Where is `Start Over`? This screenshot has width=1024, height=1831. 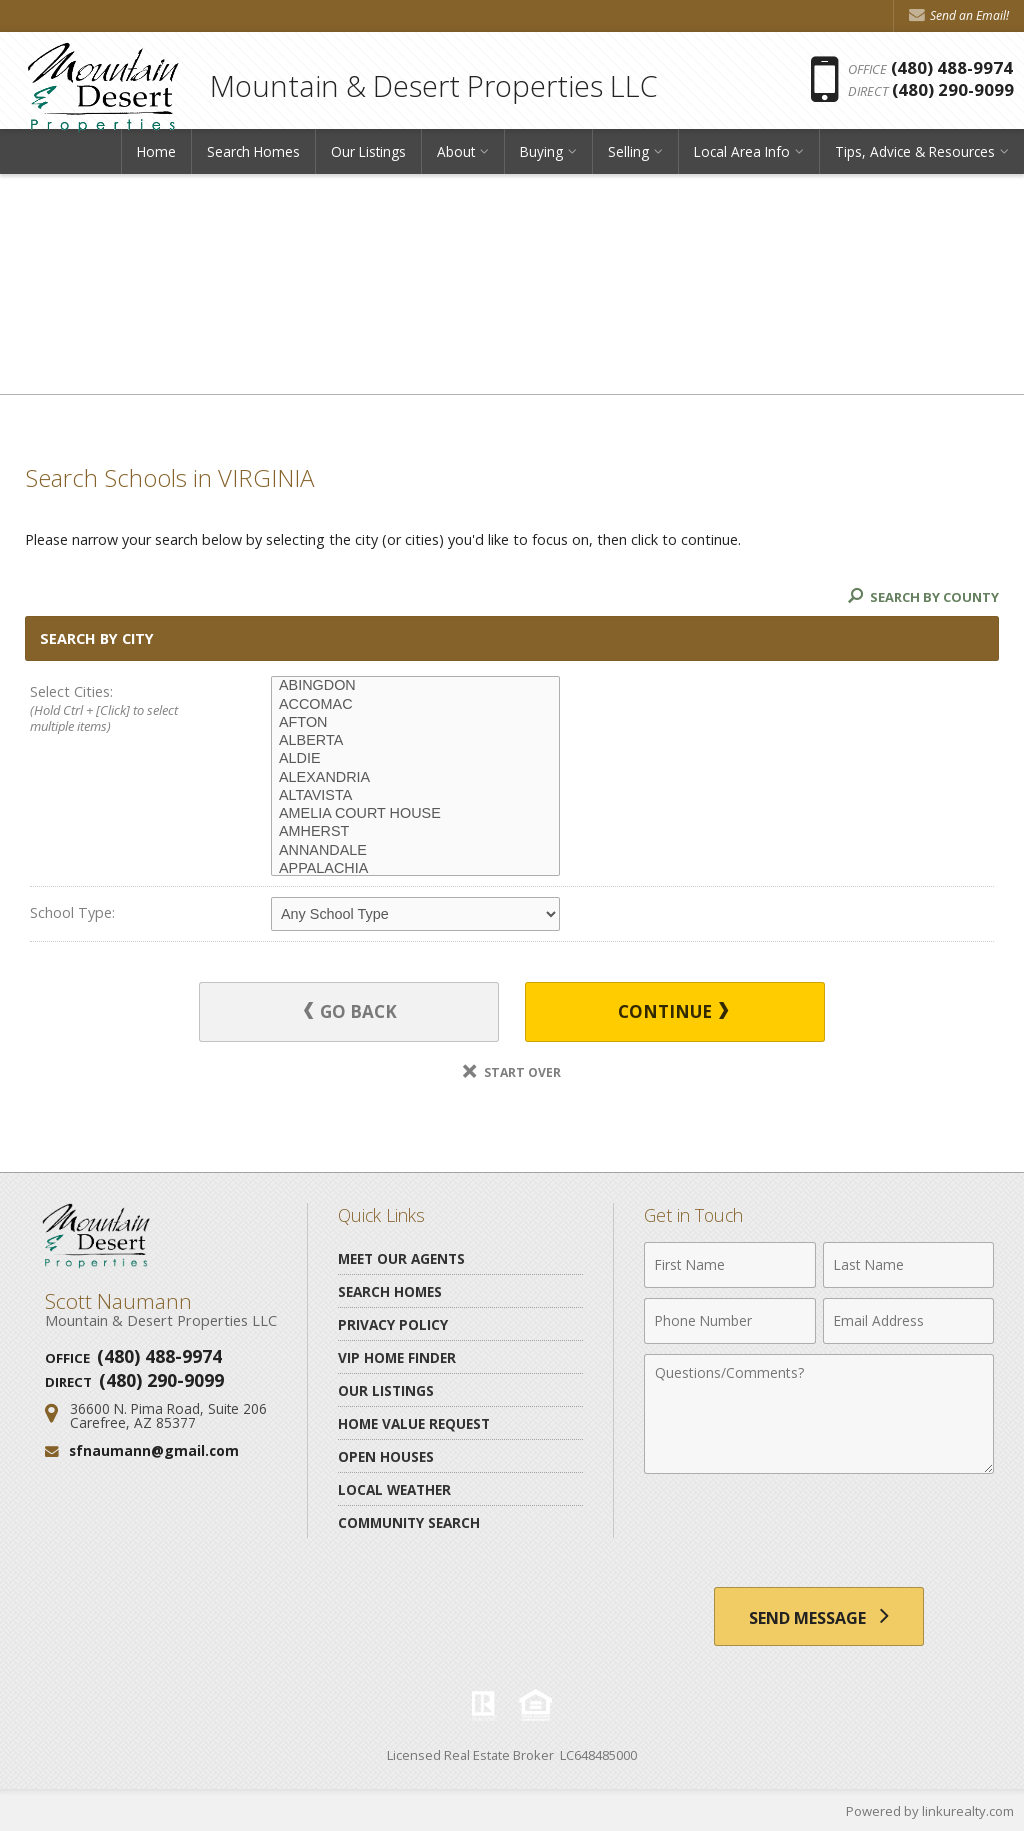
Start Over is located at coordinates (512, 1071).